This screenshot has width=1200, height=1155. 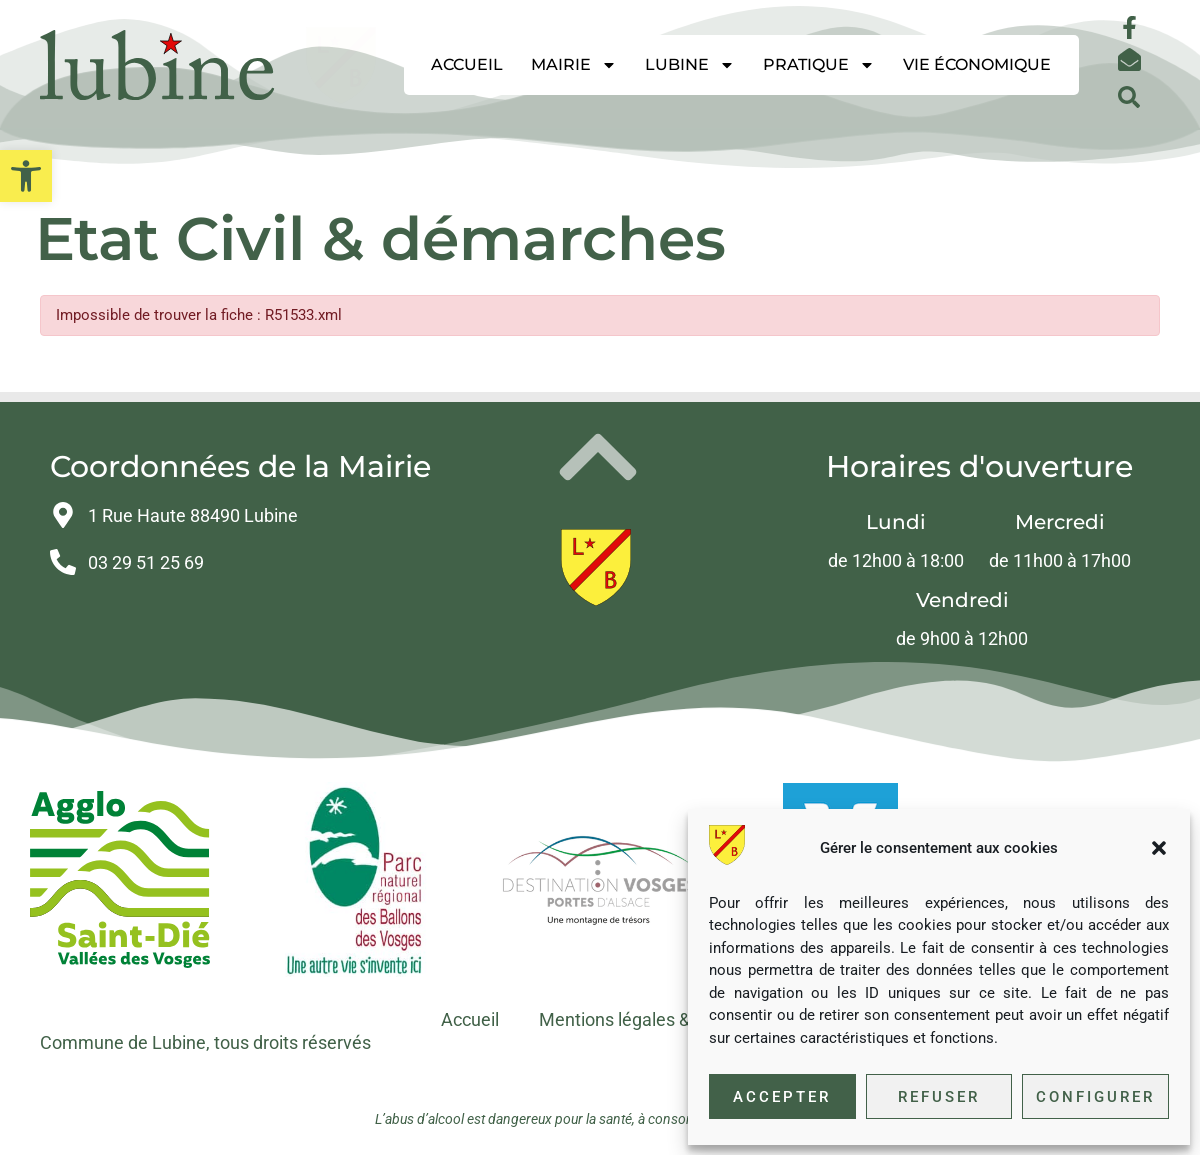 What do you see at coordinates (1095, 1097) in the screenshot?
I see `Configurer` at bounding box center [1095, 1097].